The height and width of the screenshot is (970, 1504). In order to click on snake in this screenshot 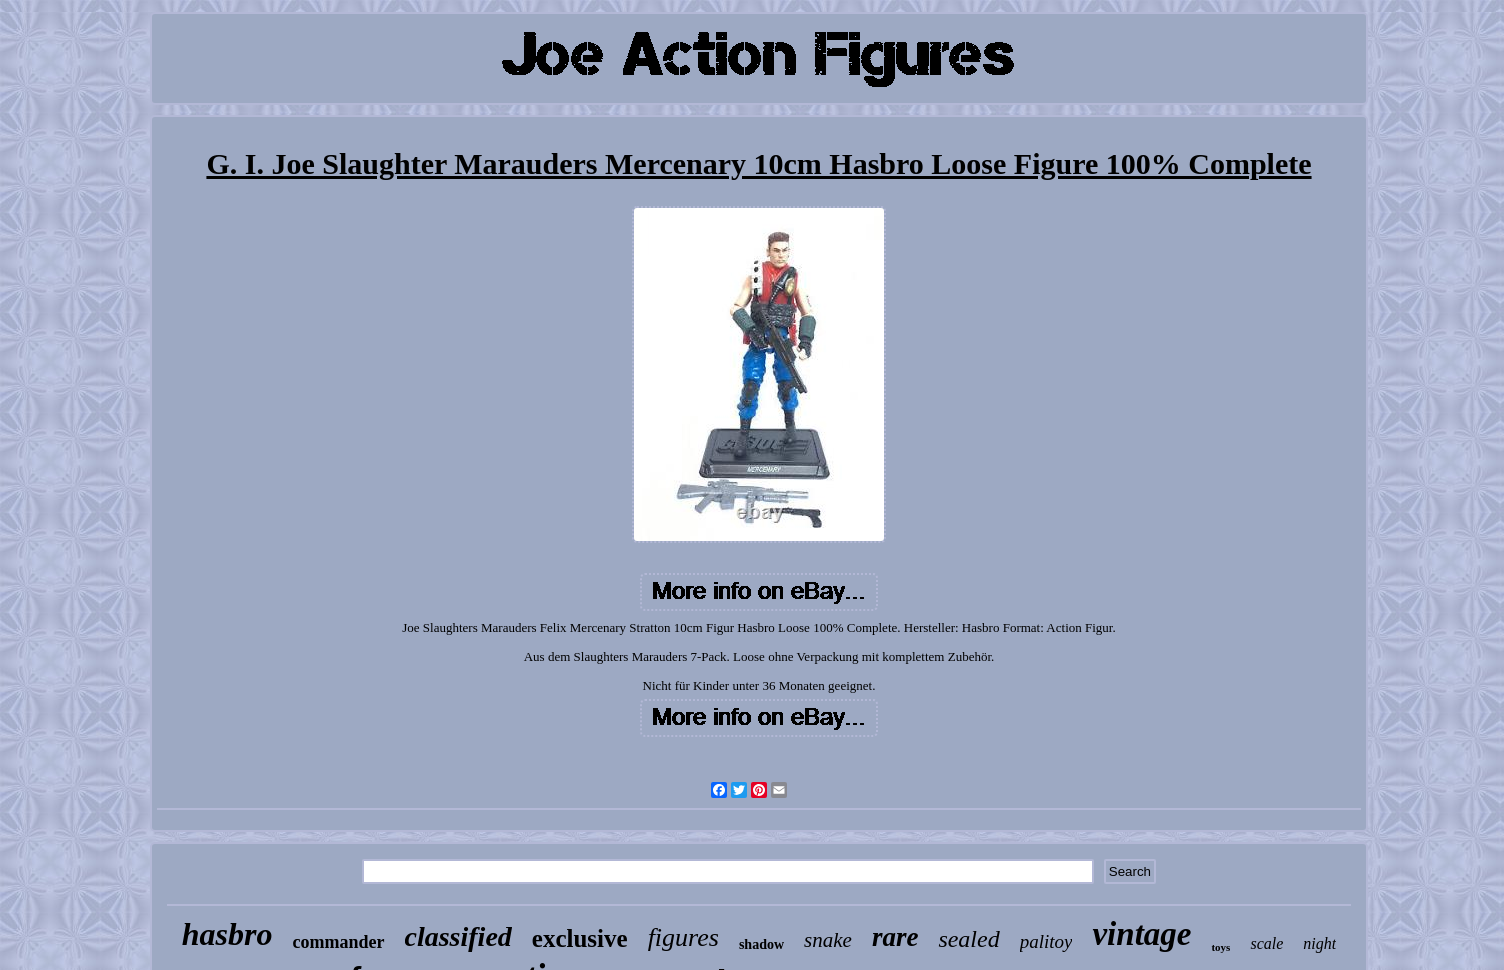, I will do `click(828, 940)`.